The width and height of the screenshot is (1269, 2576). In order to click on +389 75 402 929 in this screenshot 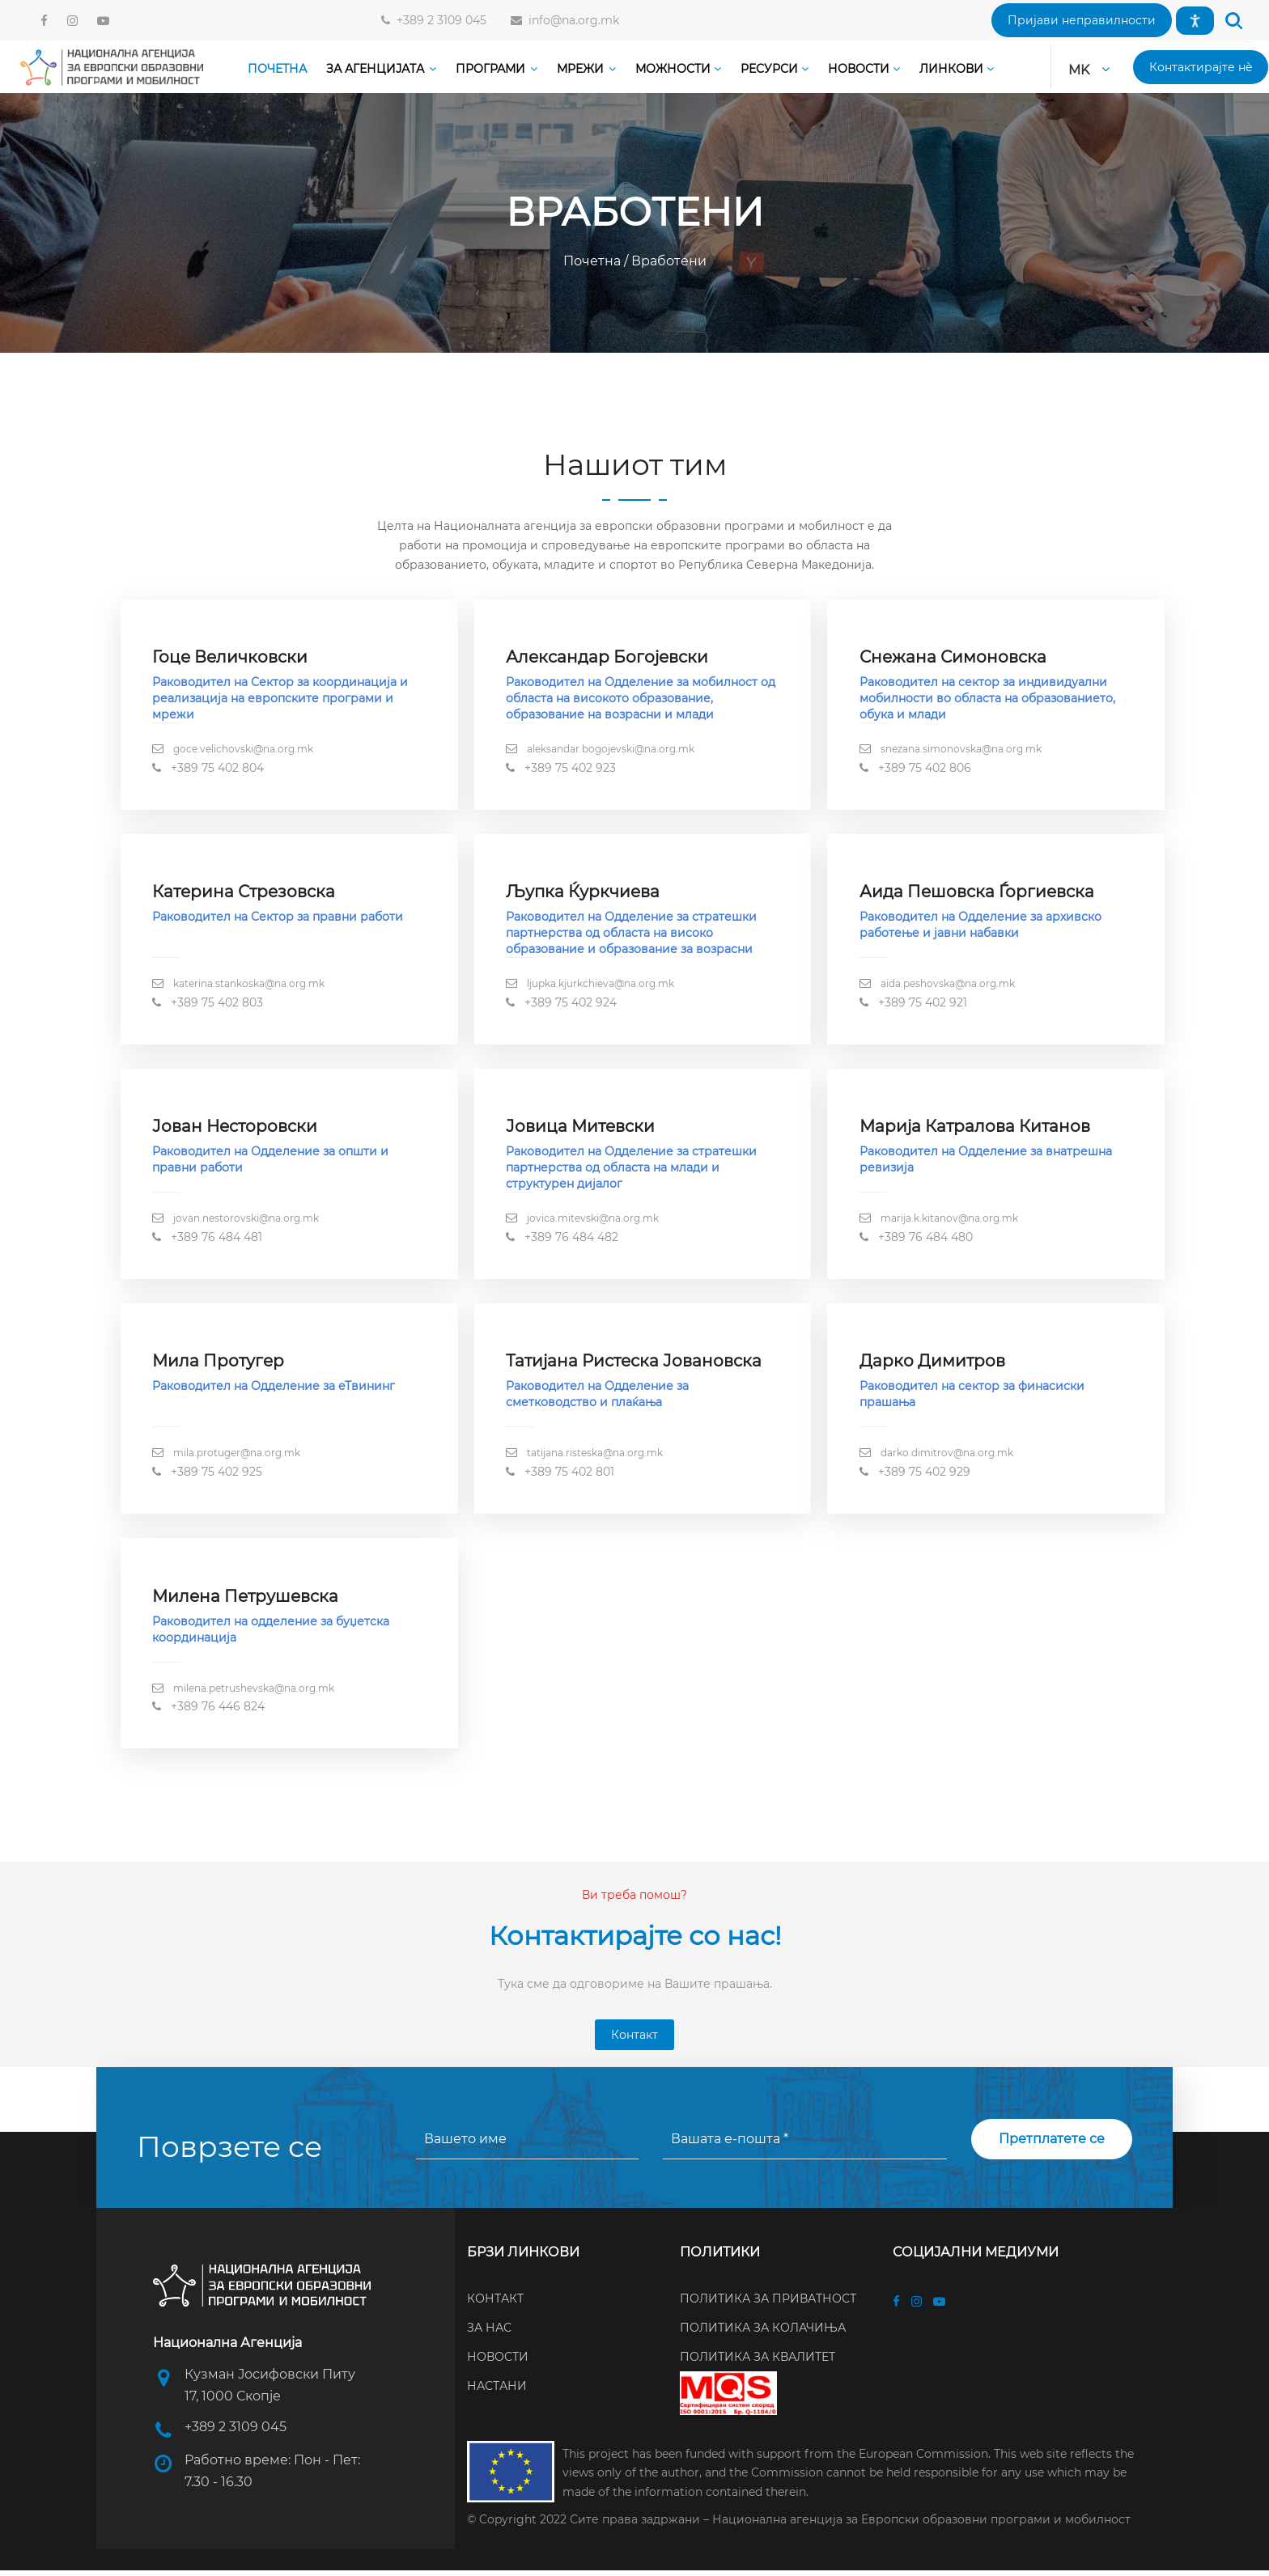, I will do `click(924, 1475)`.